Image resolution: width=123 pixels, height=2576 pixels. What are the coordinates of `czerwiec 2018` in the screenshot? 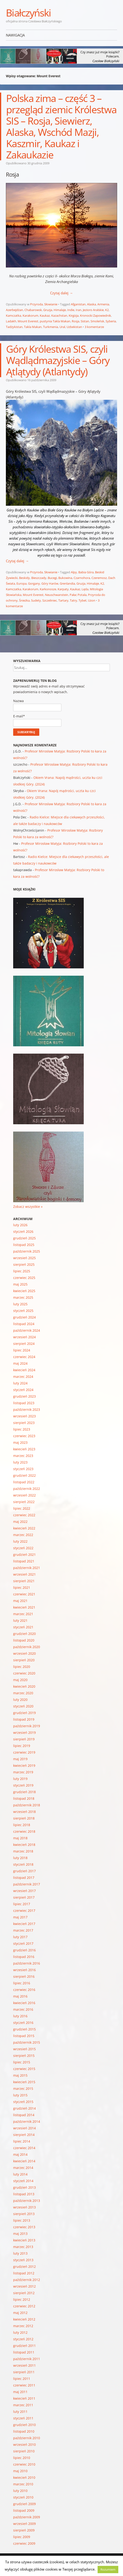 It's located at (24, 1831).